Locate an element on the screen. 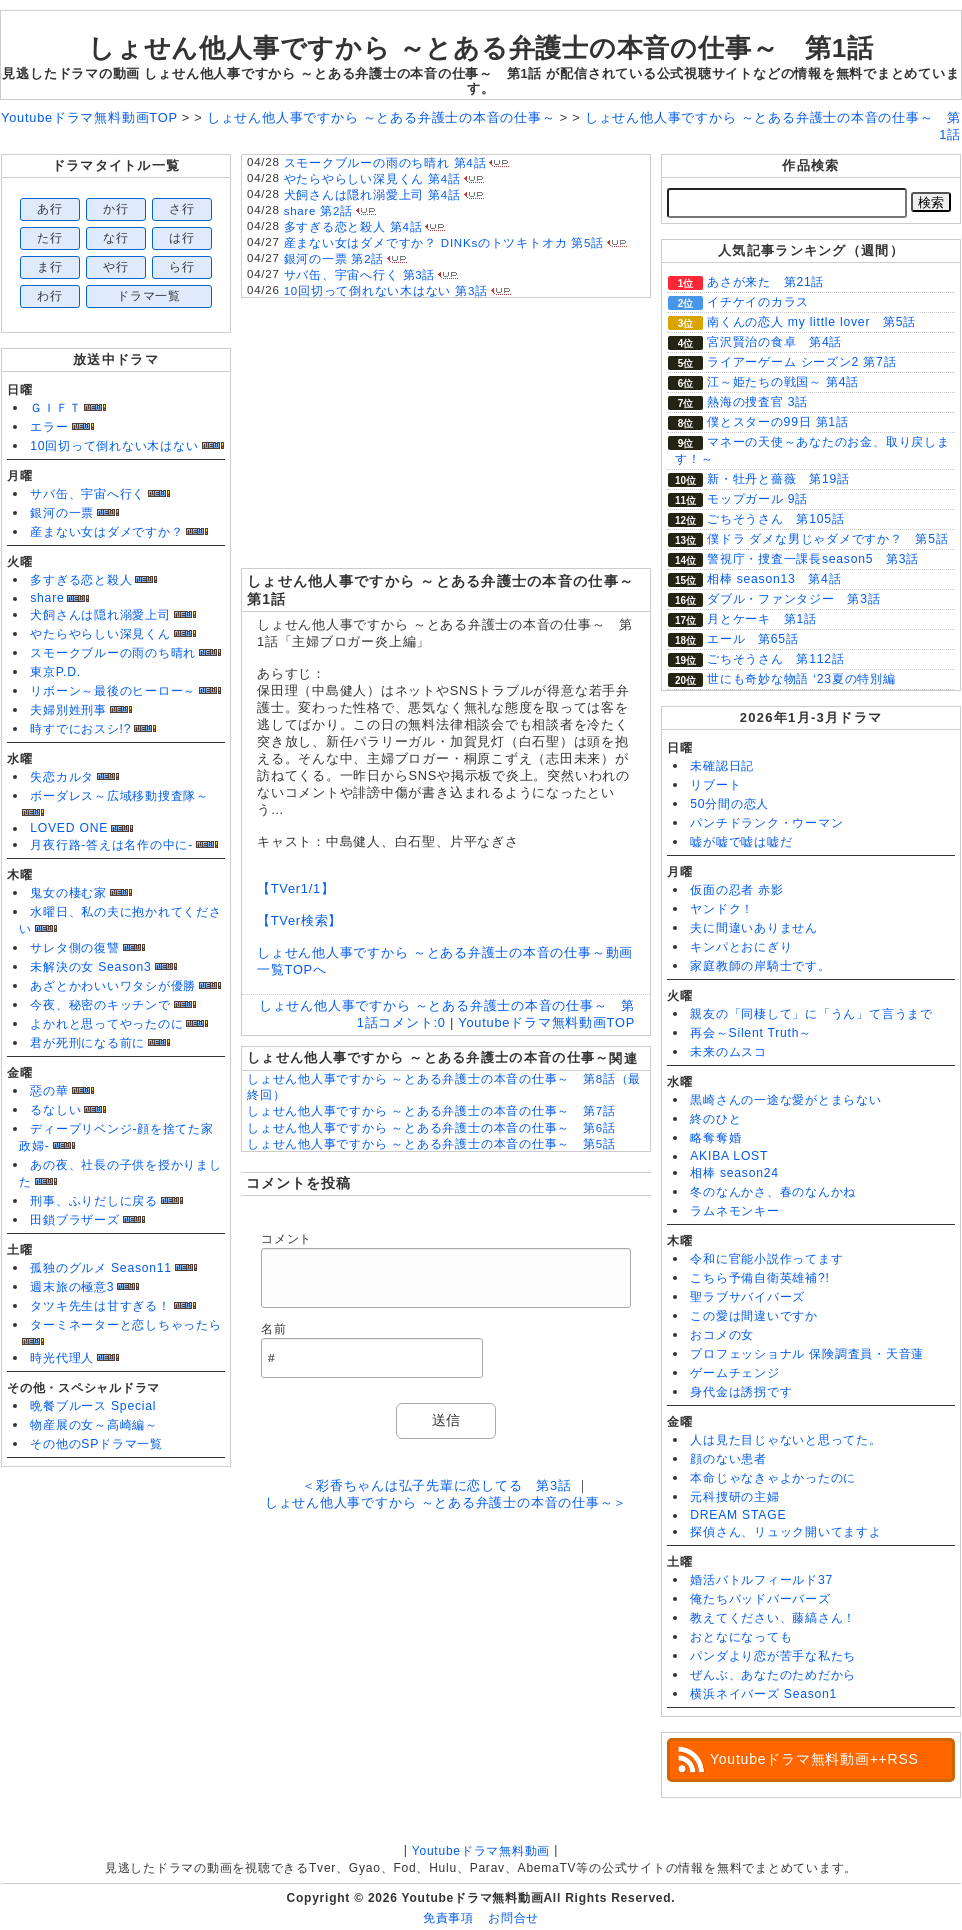 Image resolution: width=962 pixels, height=1930 pixels. 月夜行路-答えは名作の中に- is located at coordinates (111, 845).